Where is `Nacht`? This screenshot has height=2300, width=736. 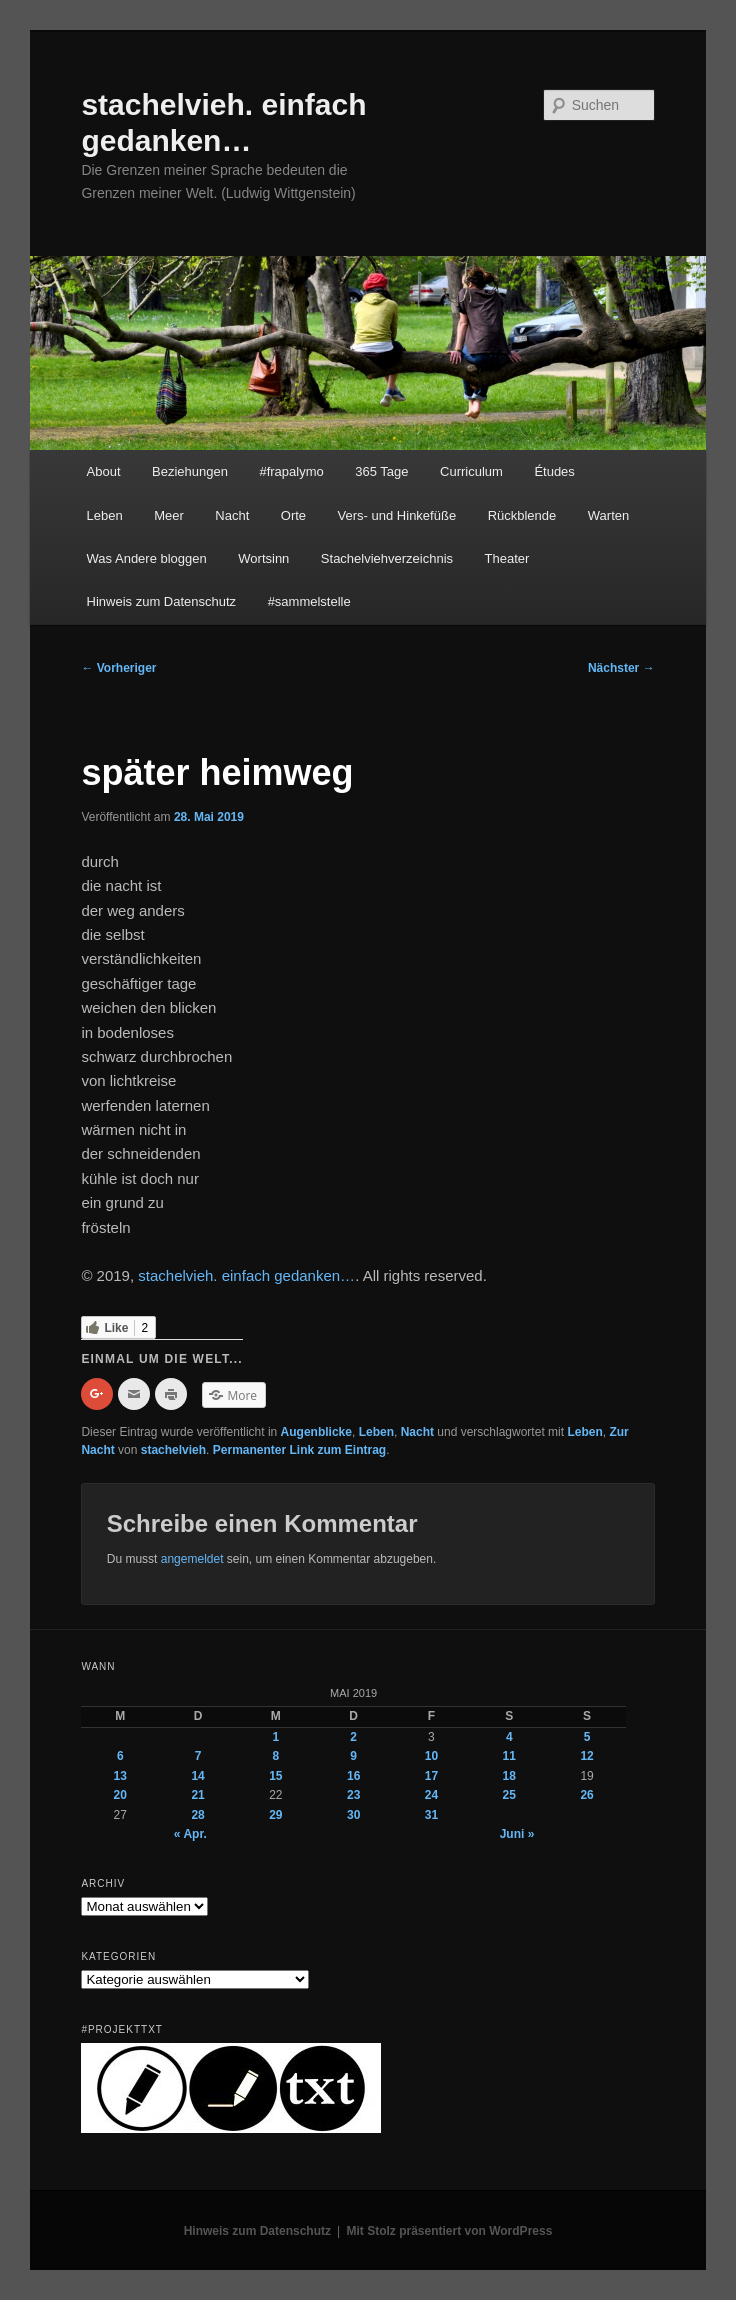
Nacht is located at coordinates (232, 515).